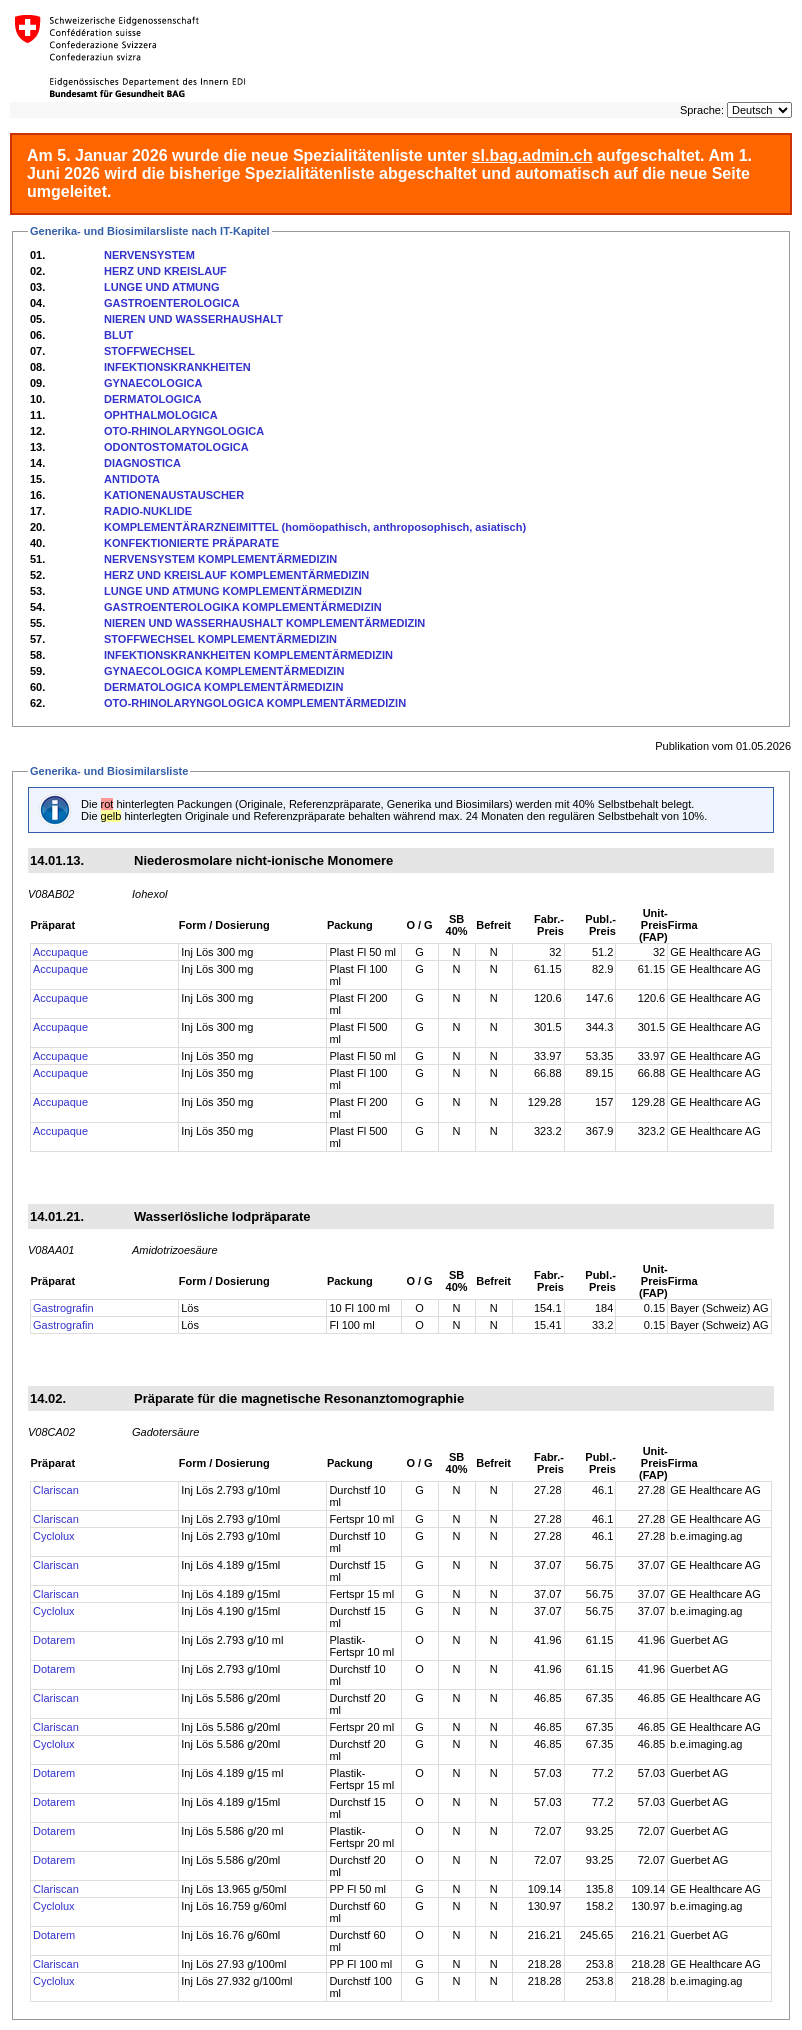  I want to click on BLUT, so click(118, 335).